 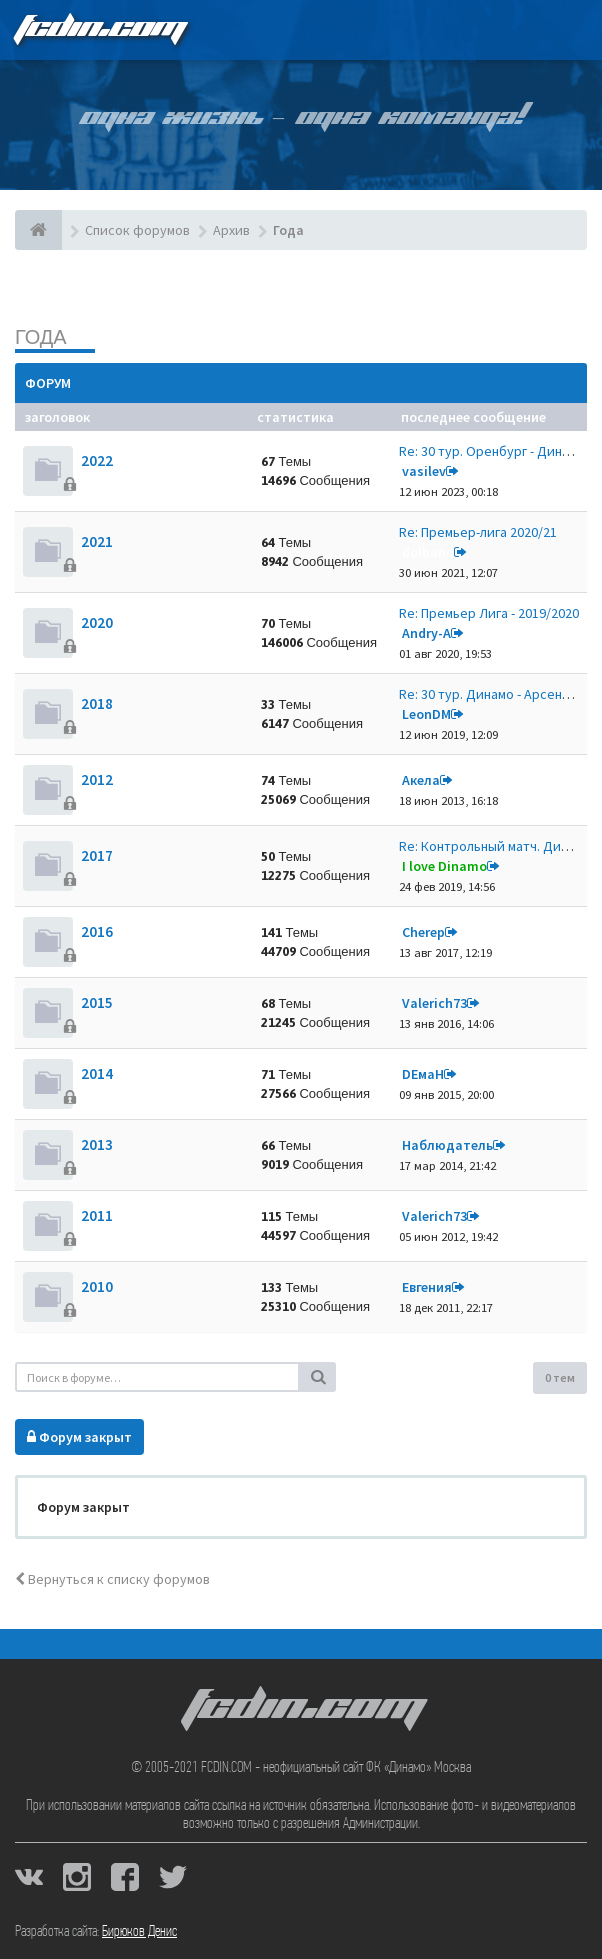 What do you see at coordinates (97, 931) in the screenshot?
I see `2016` at bounding box center [97, 931].